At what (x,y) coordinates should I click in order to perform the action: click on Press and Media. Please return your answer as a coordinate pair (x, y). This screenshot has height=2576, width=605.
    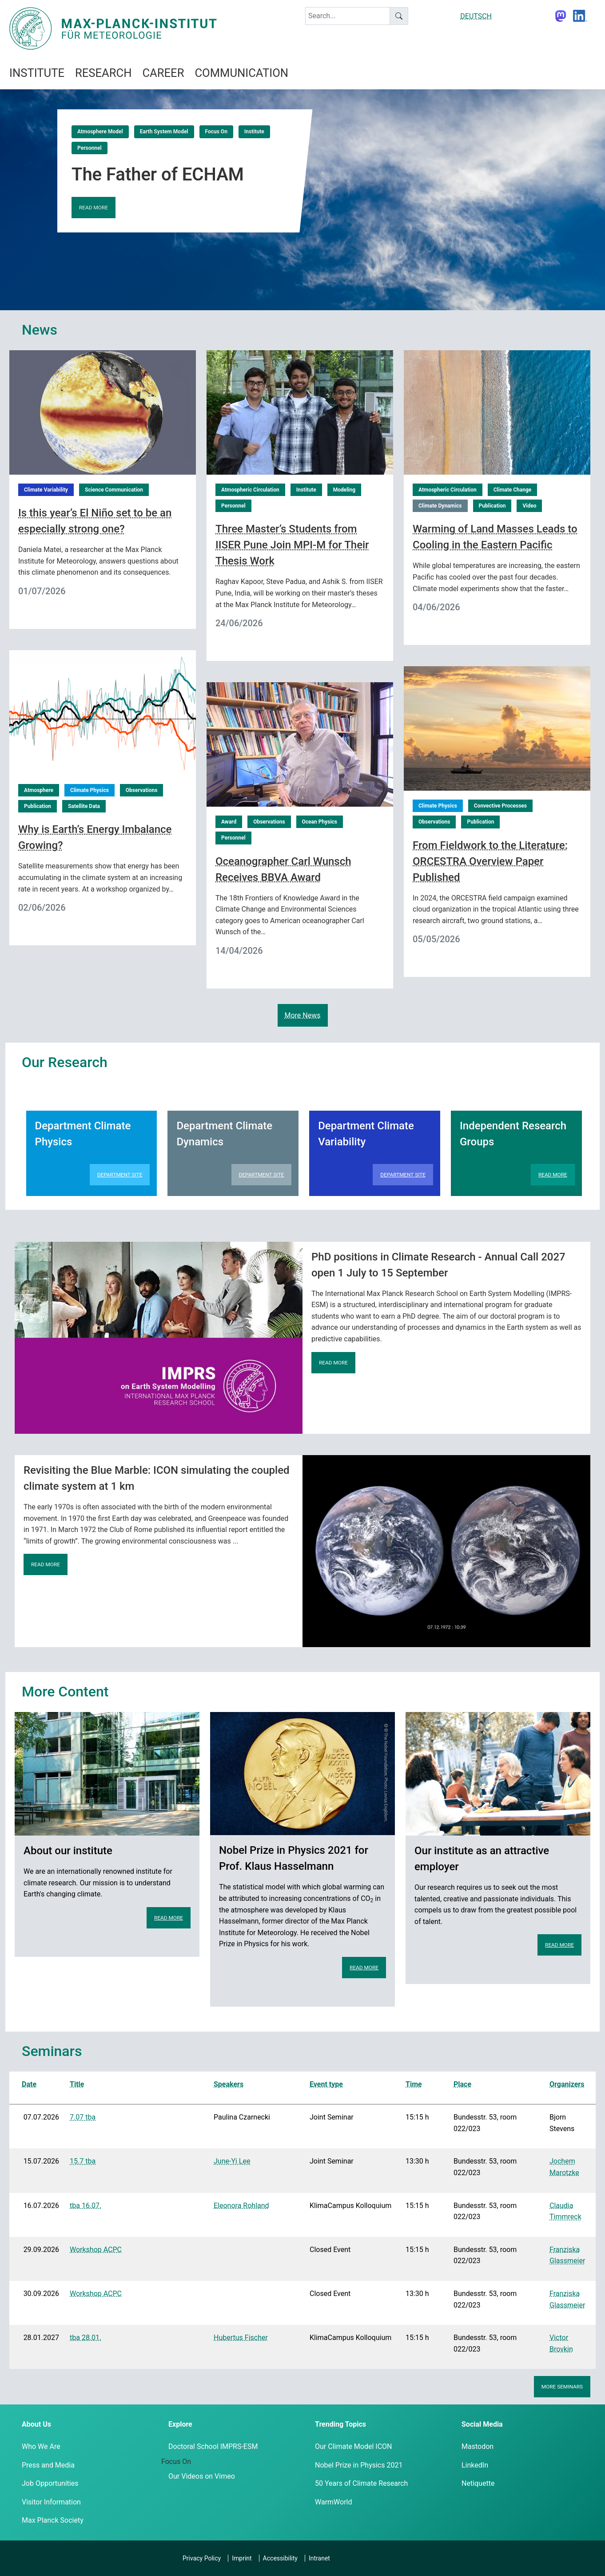
    Looking at the image, I should click on (48, 2465).